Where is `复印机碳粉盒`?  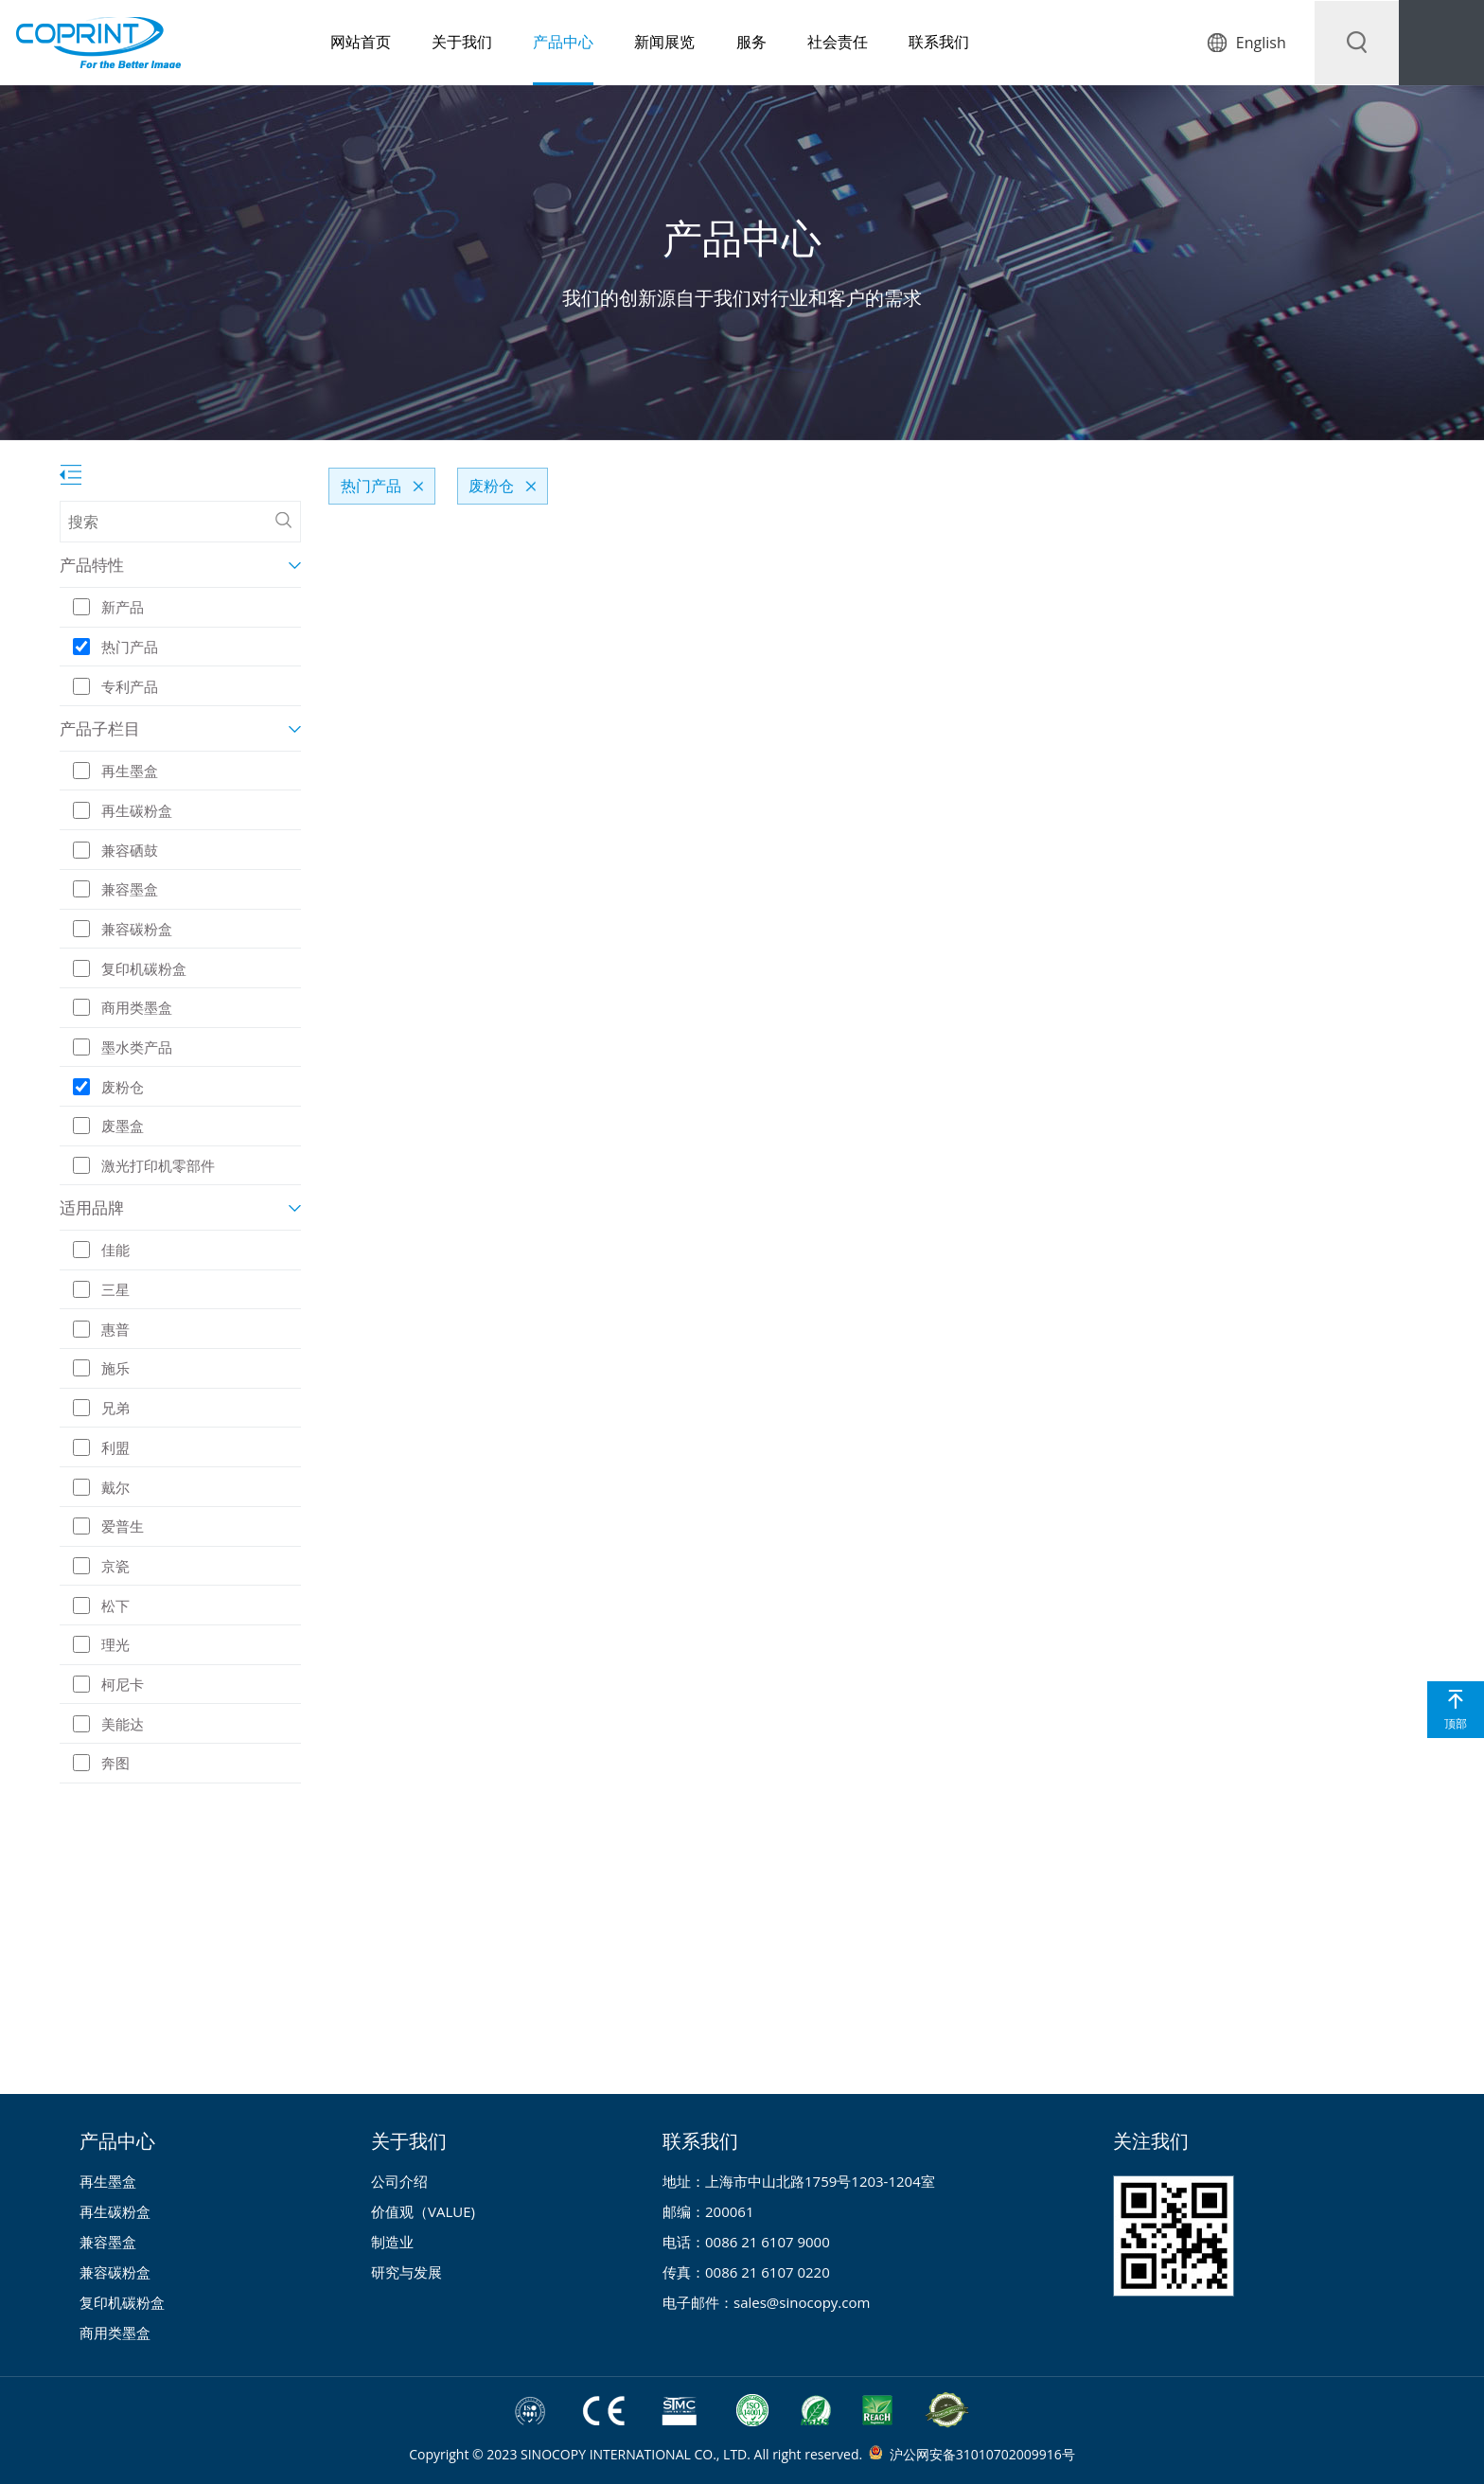
复印机碳粉盒 is located at coordinates (122, 2302).